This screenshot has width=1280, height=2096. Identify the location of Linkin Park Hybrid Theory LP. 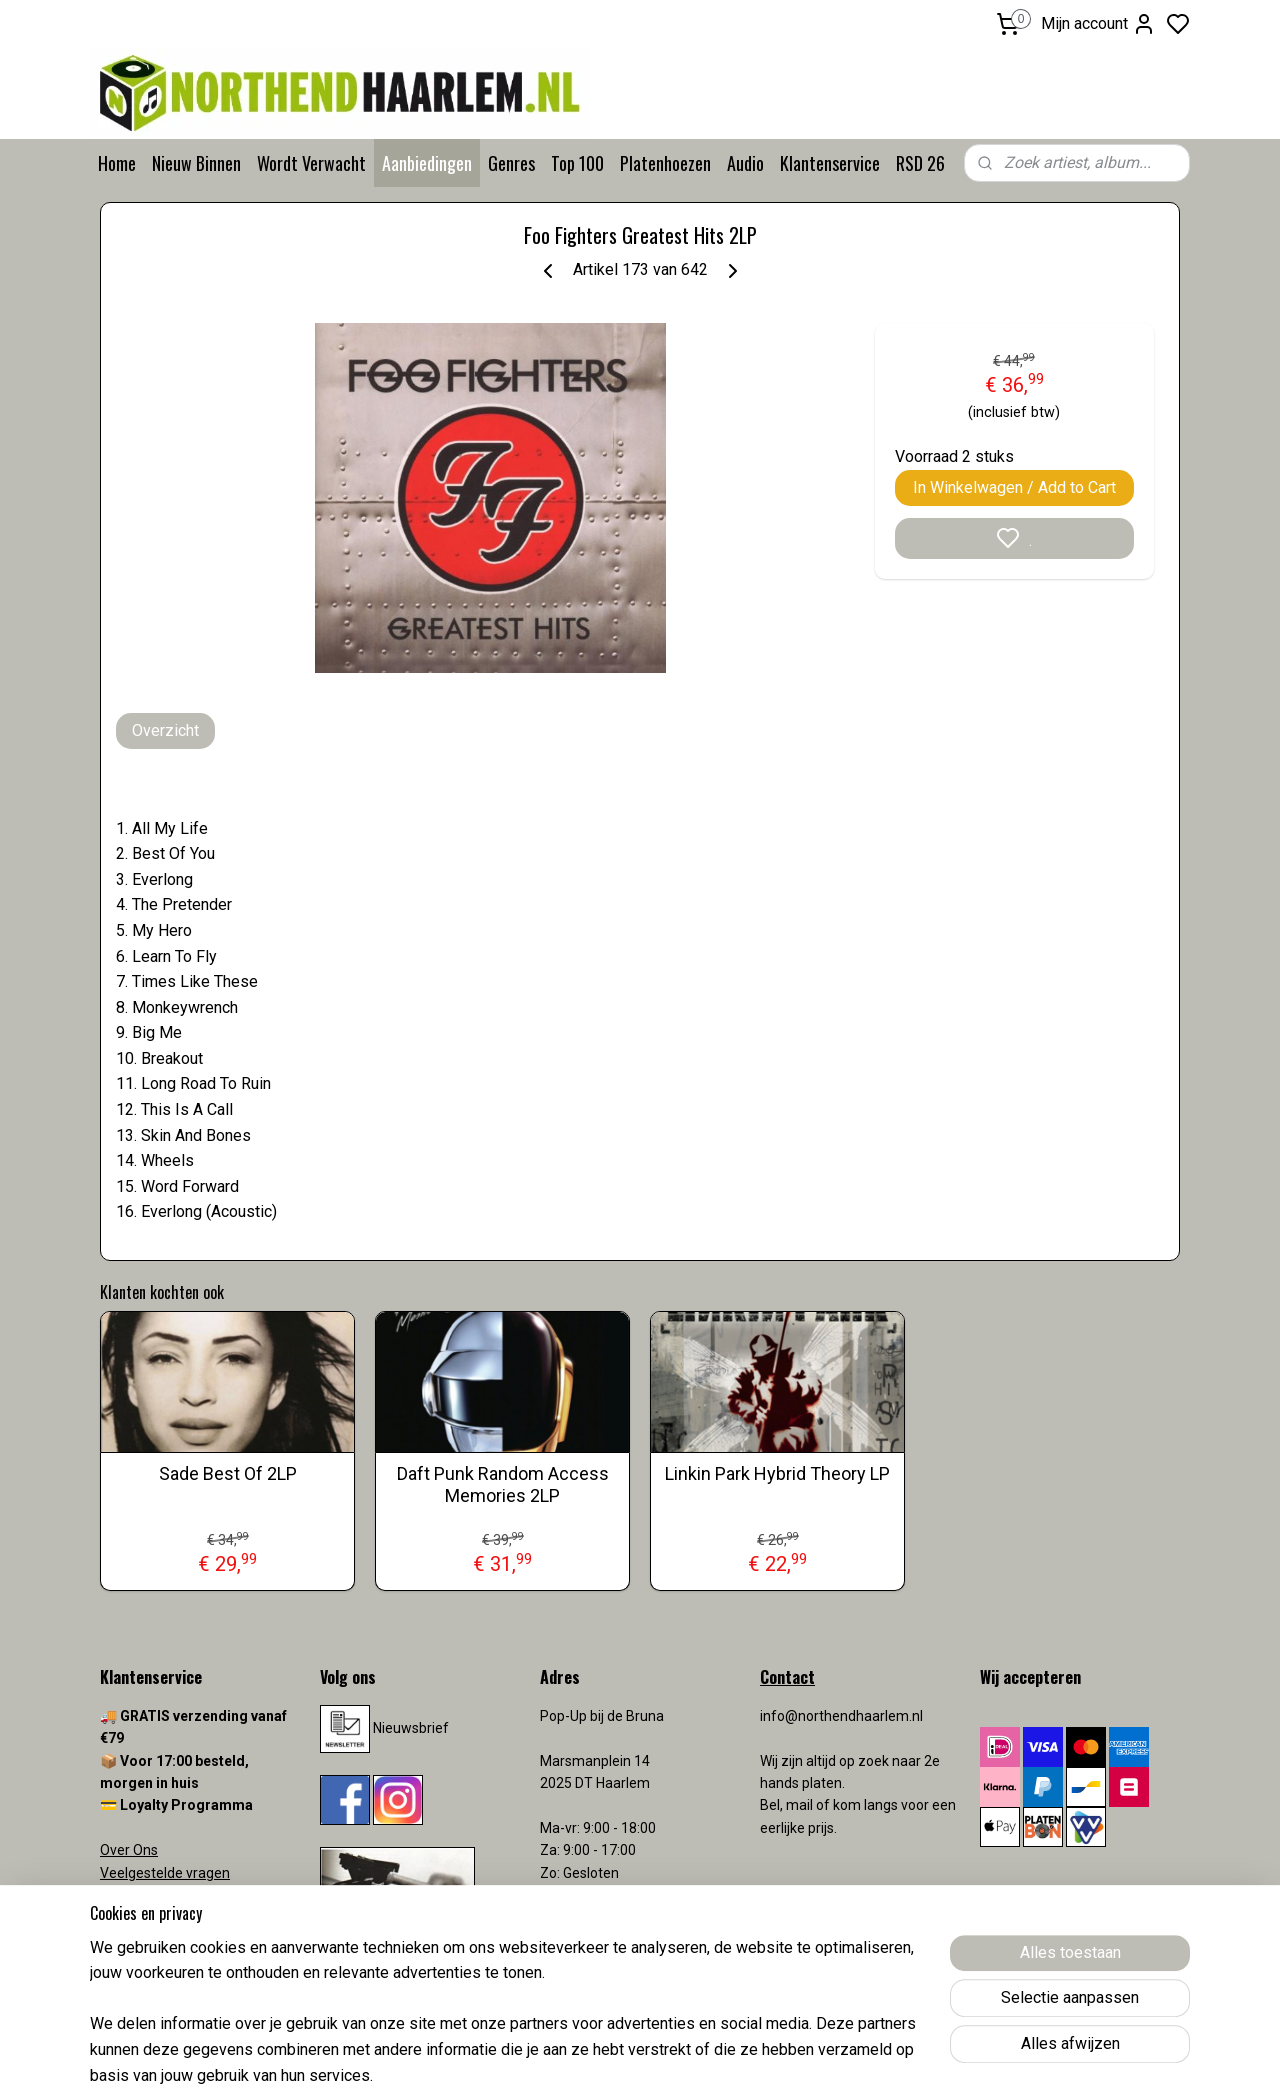
(777, 1473).